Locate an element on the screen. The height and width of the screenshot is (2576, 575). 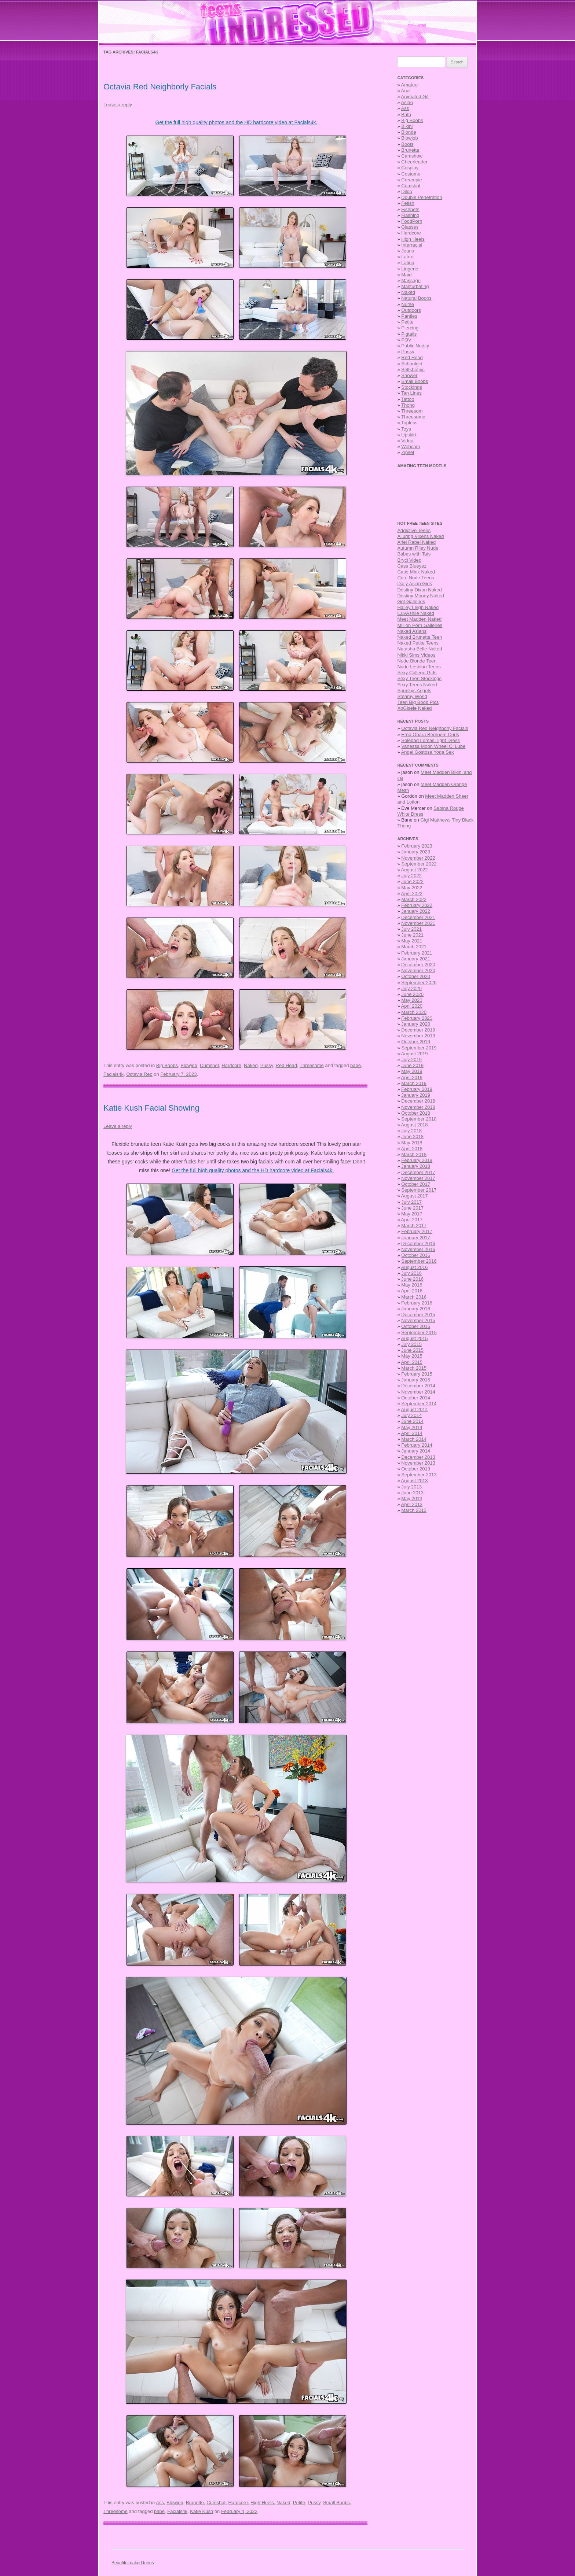
November 2022 is located at coordinates (418, 858).